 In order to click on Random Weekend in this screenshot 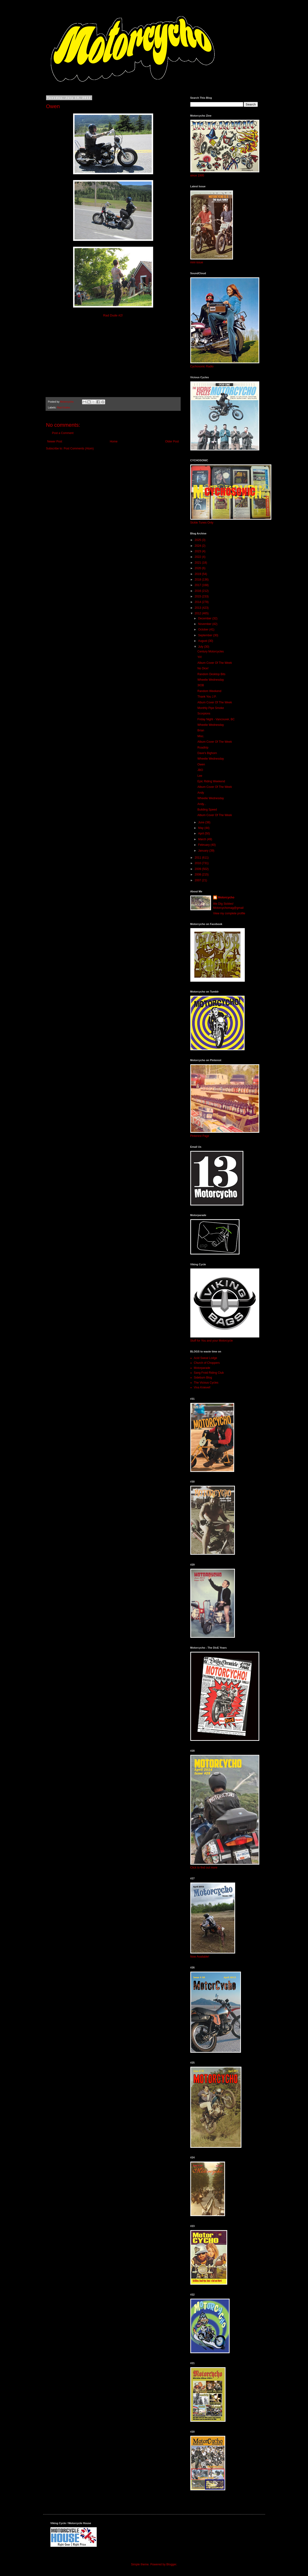, I will do `click(209, 691)`.